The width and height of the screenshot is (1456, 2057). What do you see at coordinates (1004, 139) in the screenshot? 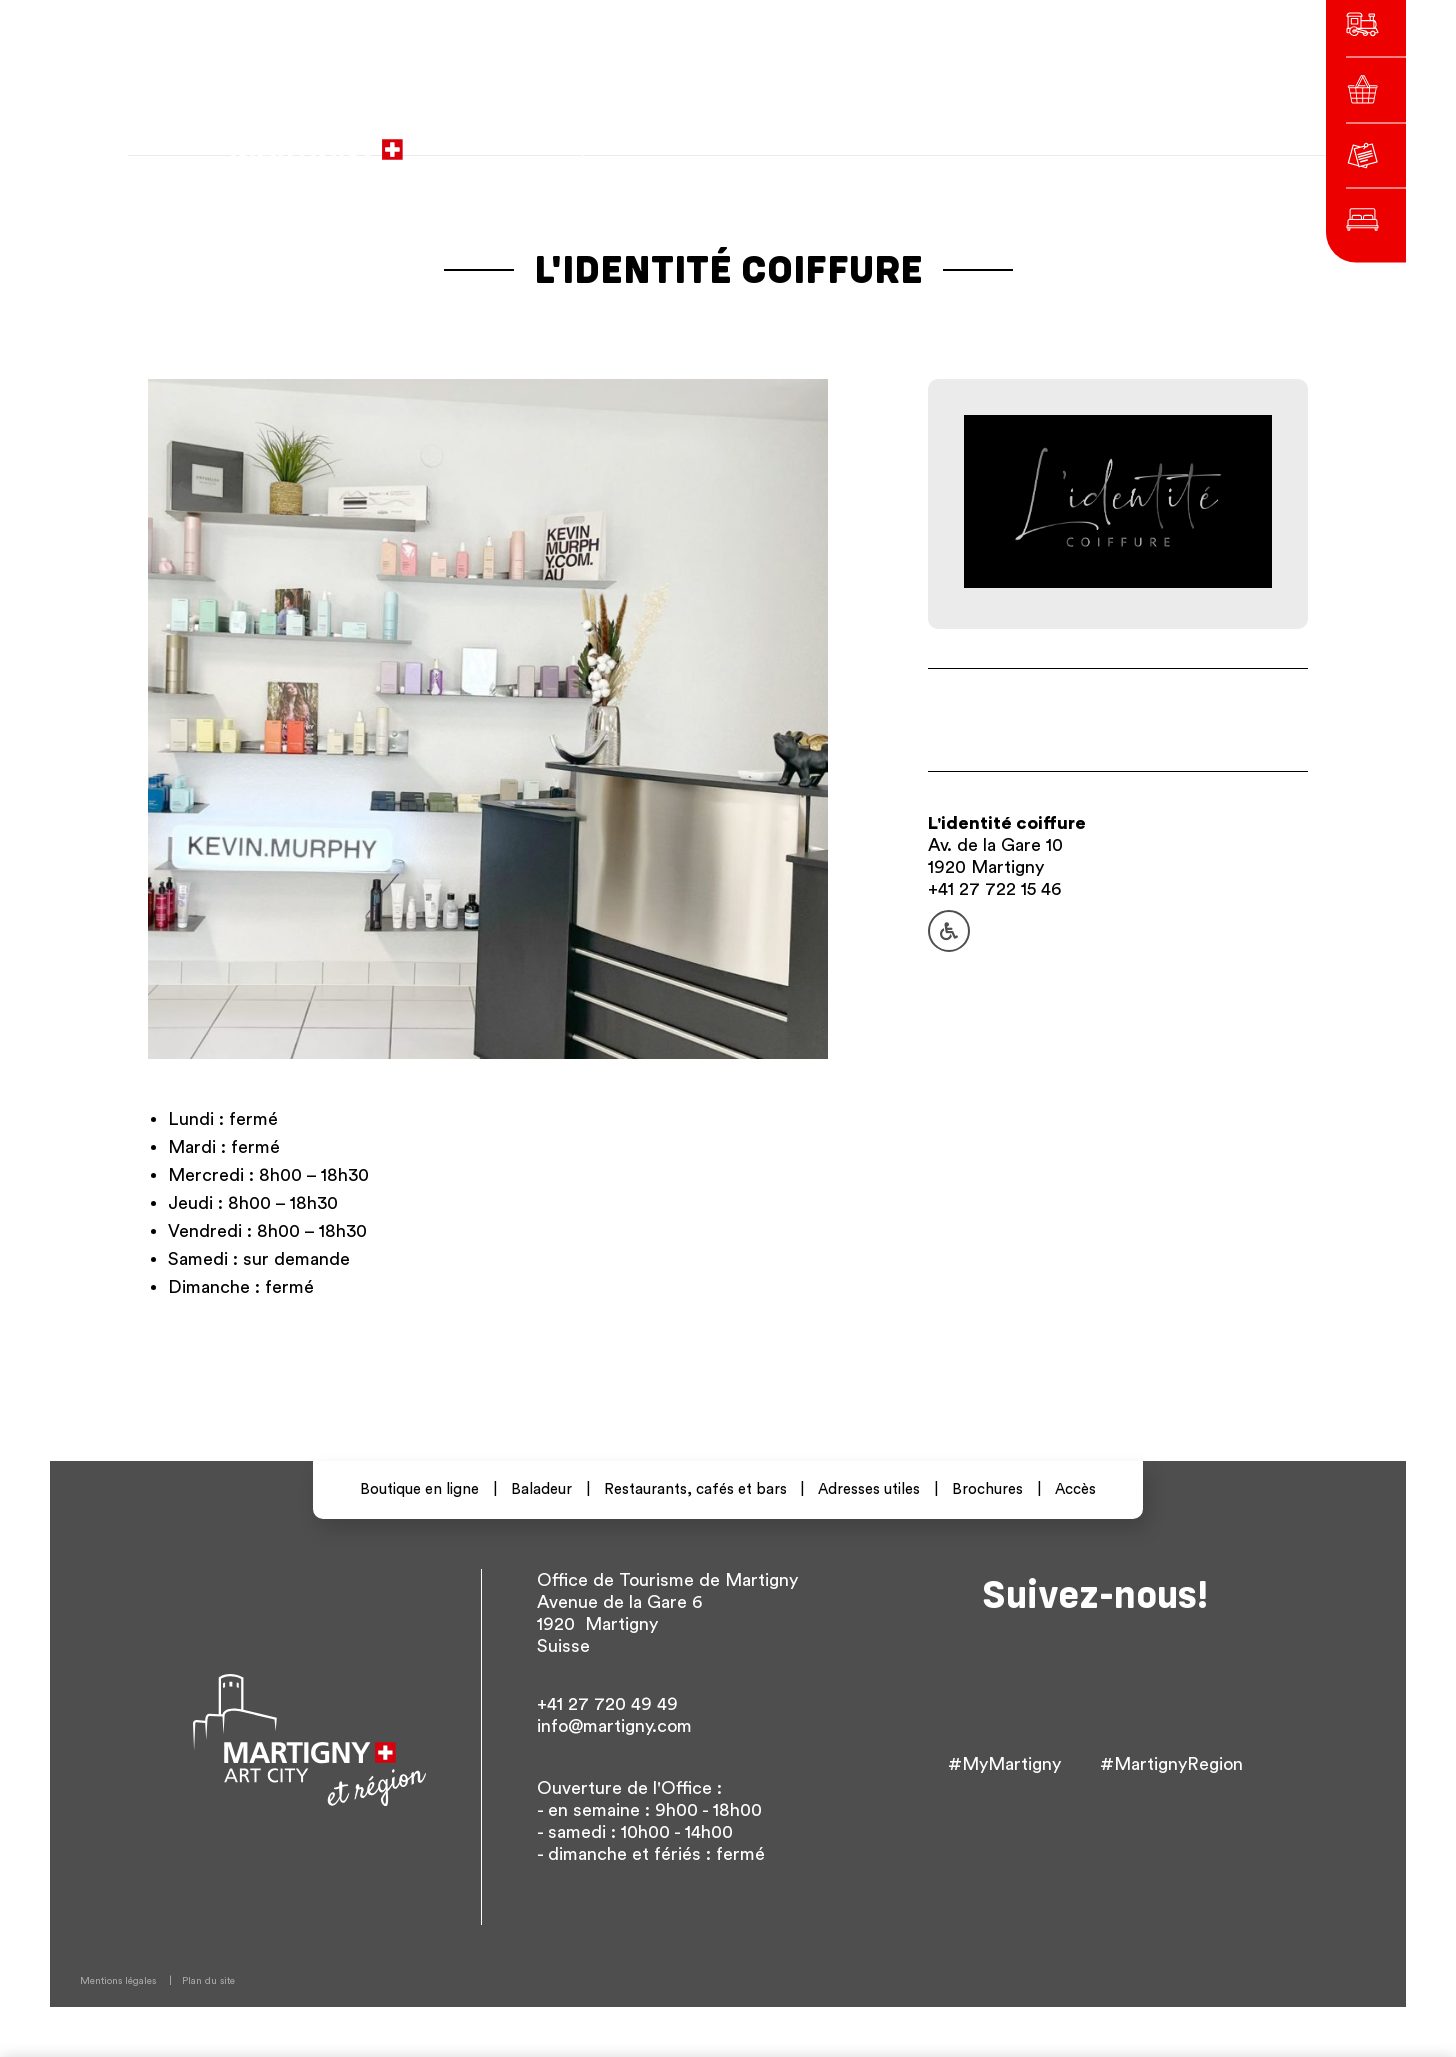
I see `de` at bounding box center [1004, 139].